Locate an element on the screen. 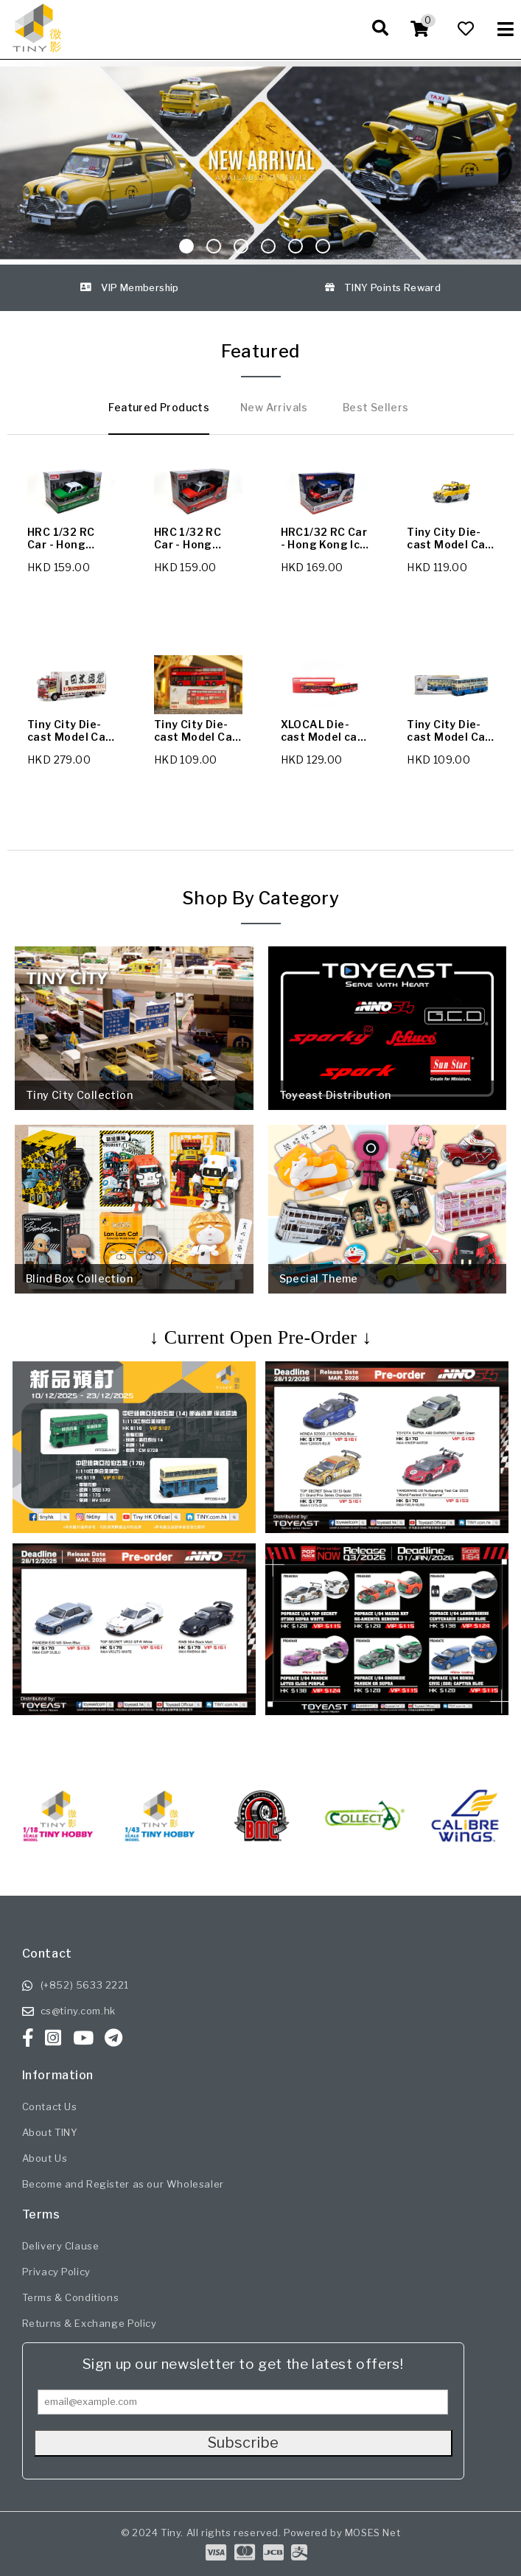  Terms & Conditions is located at coordinates (70, 2297).